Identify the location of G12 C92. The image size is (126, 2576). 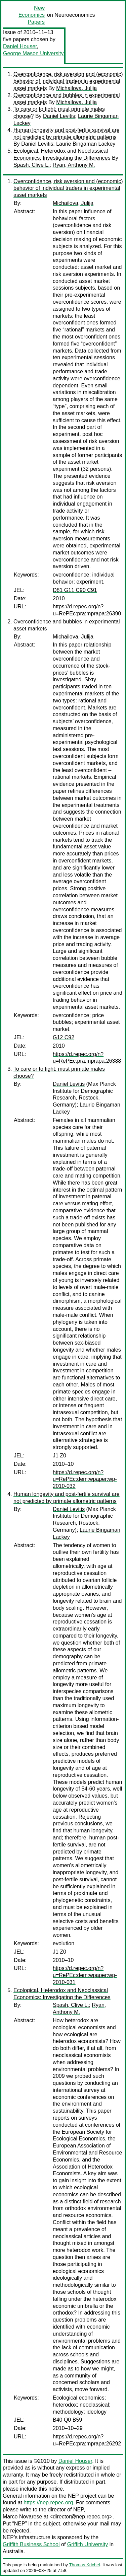
(63, 1037).